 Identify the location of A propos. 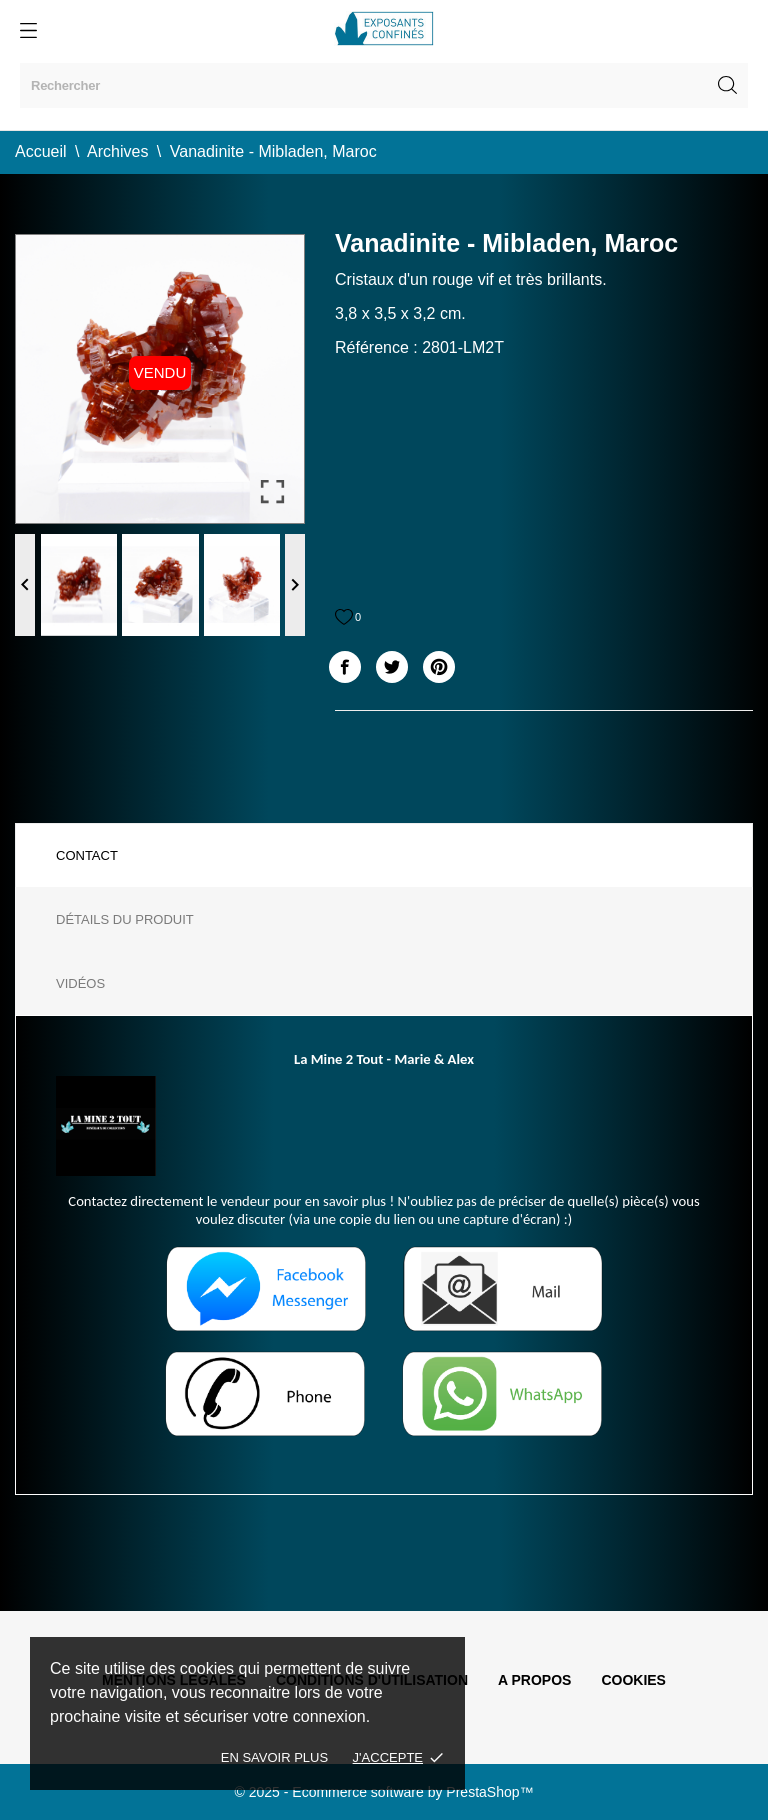
(534, 1680).